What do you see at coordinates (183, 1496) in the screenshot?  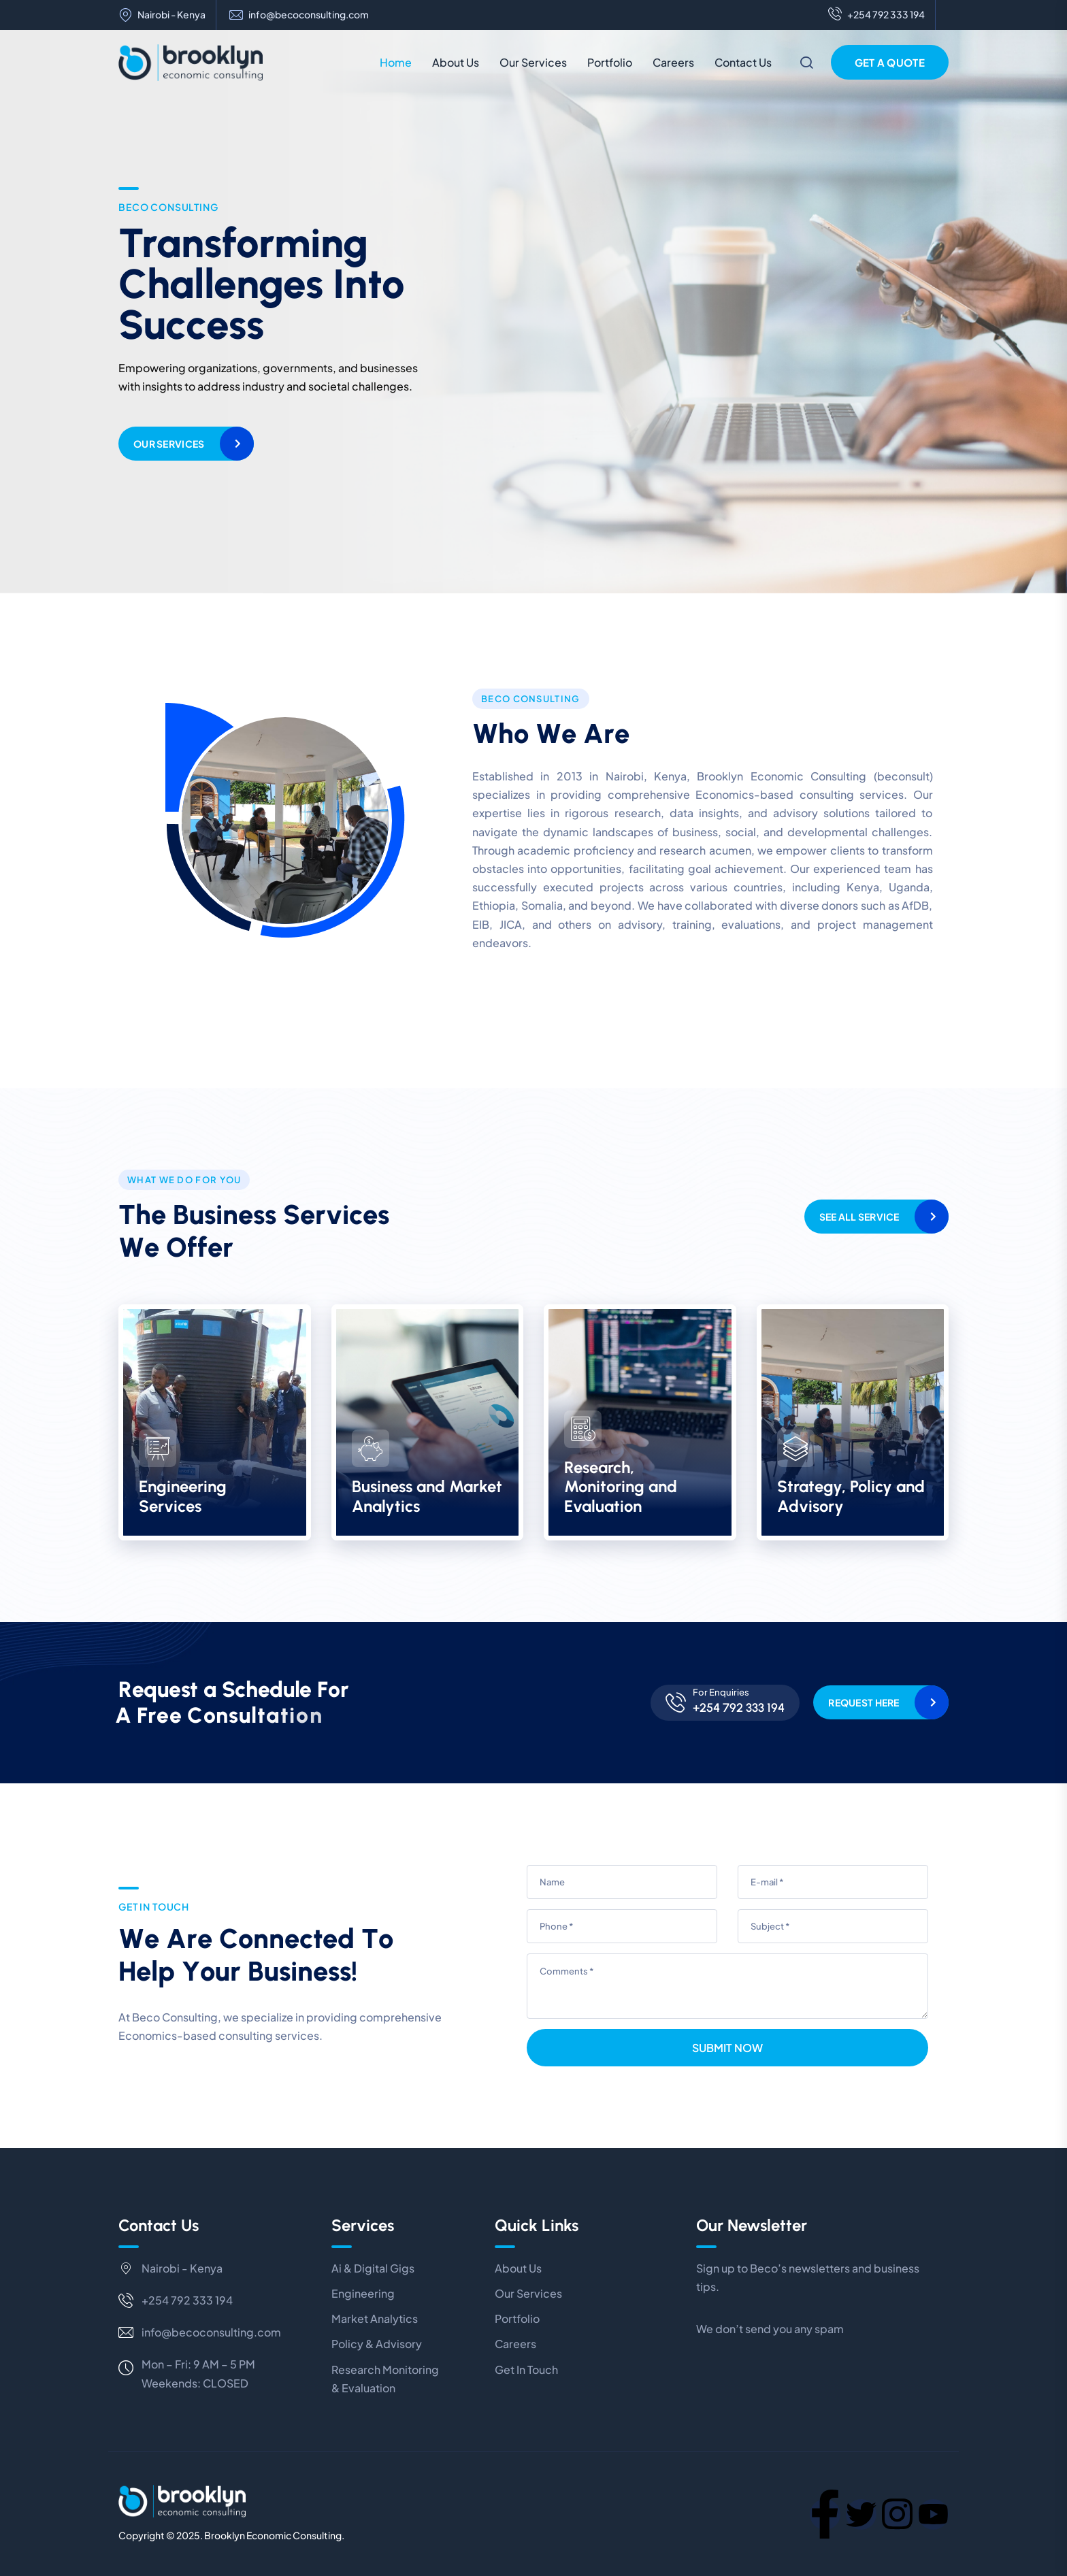 I see `Engineering Services` at bounding box center [183, 1496].